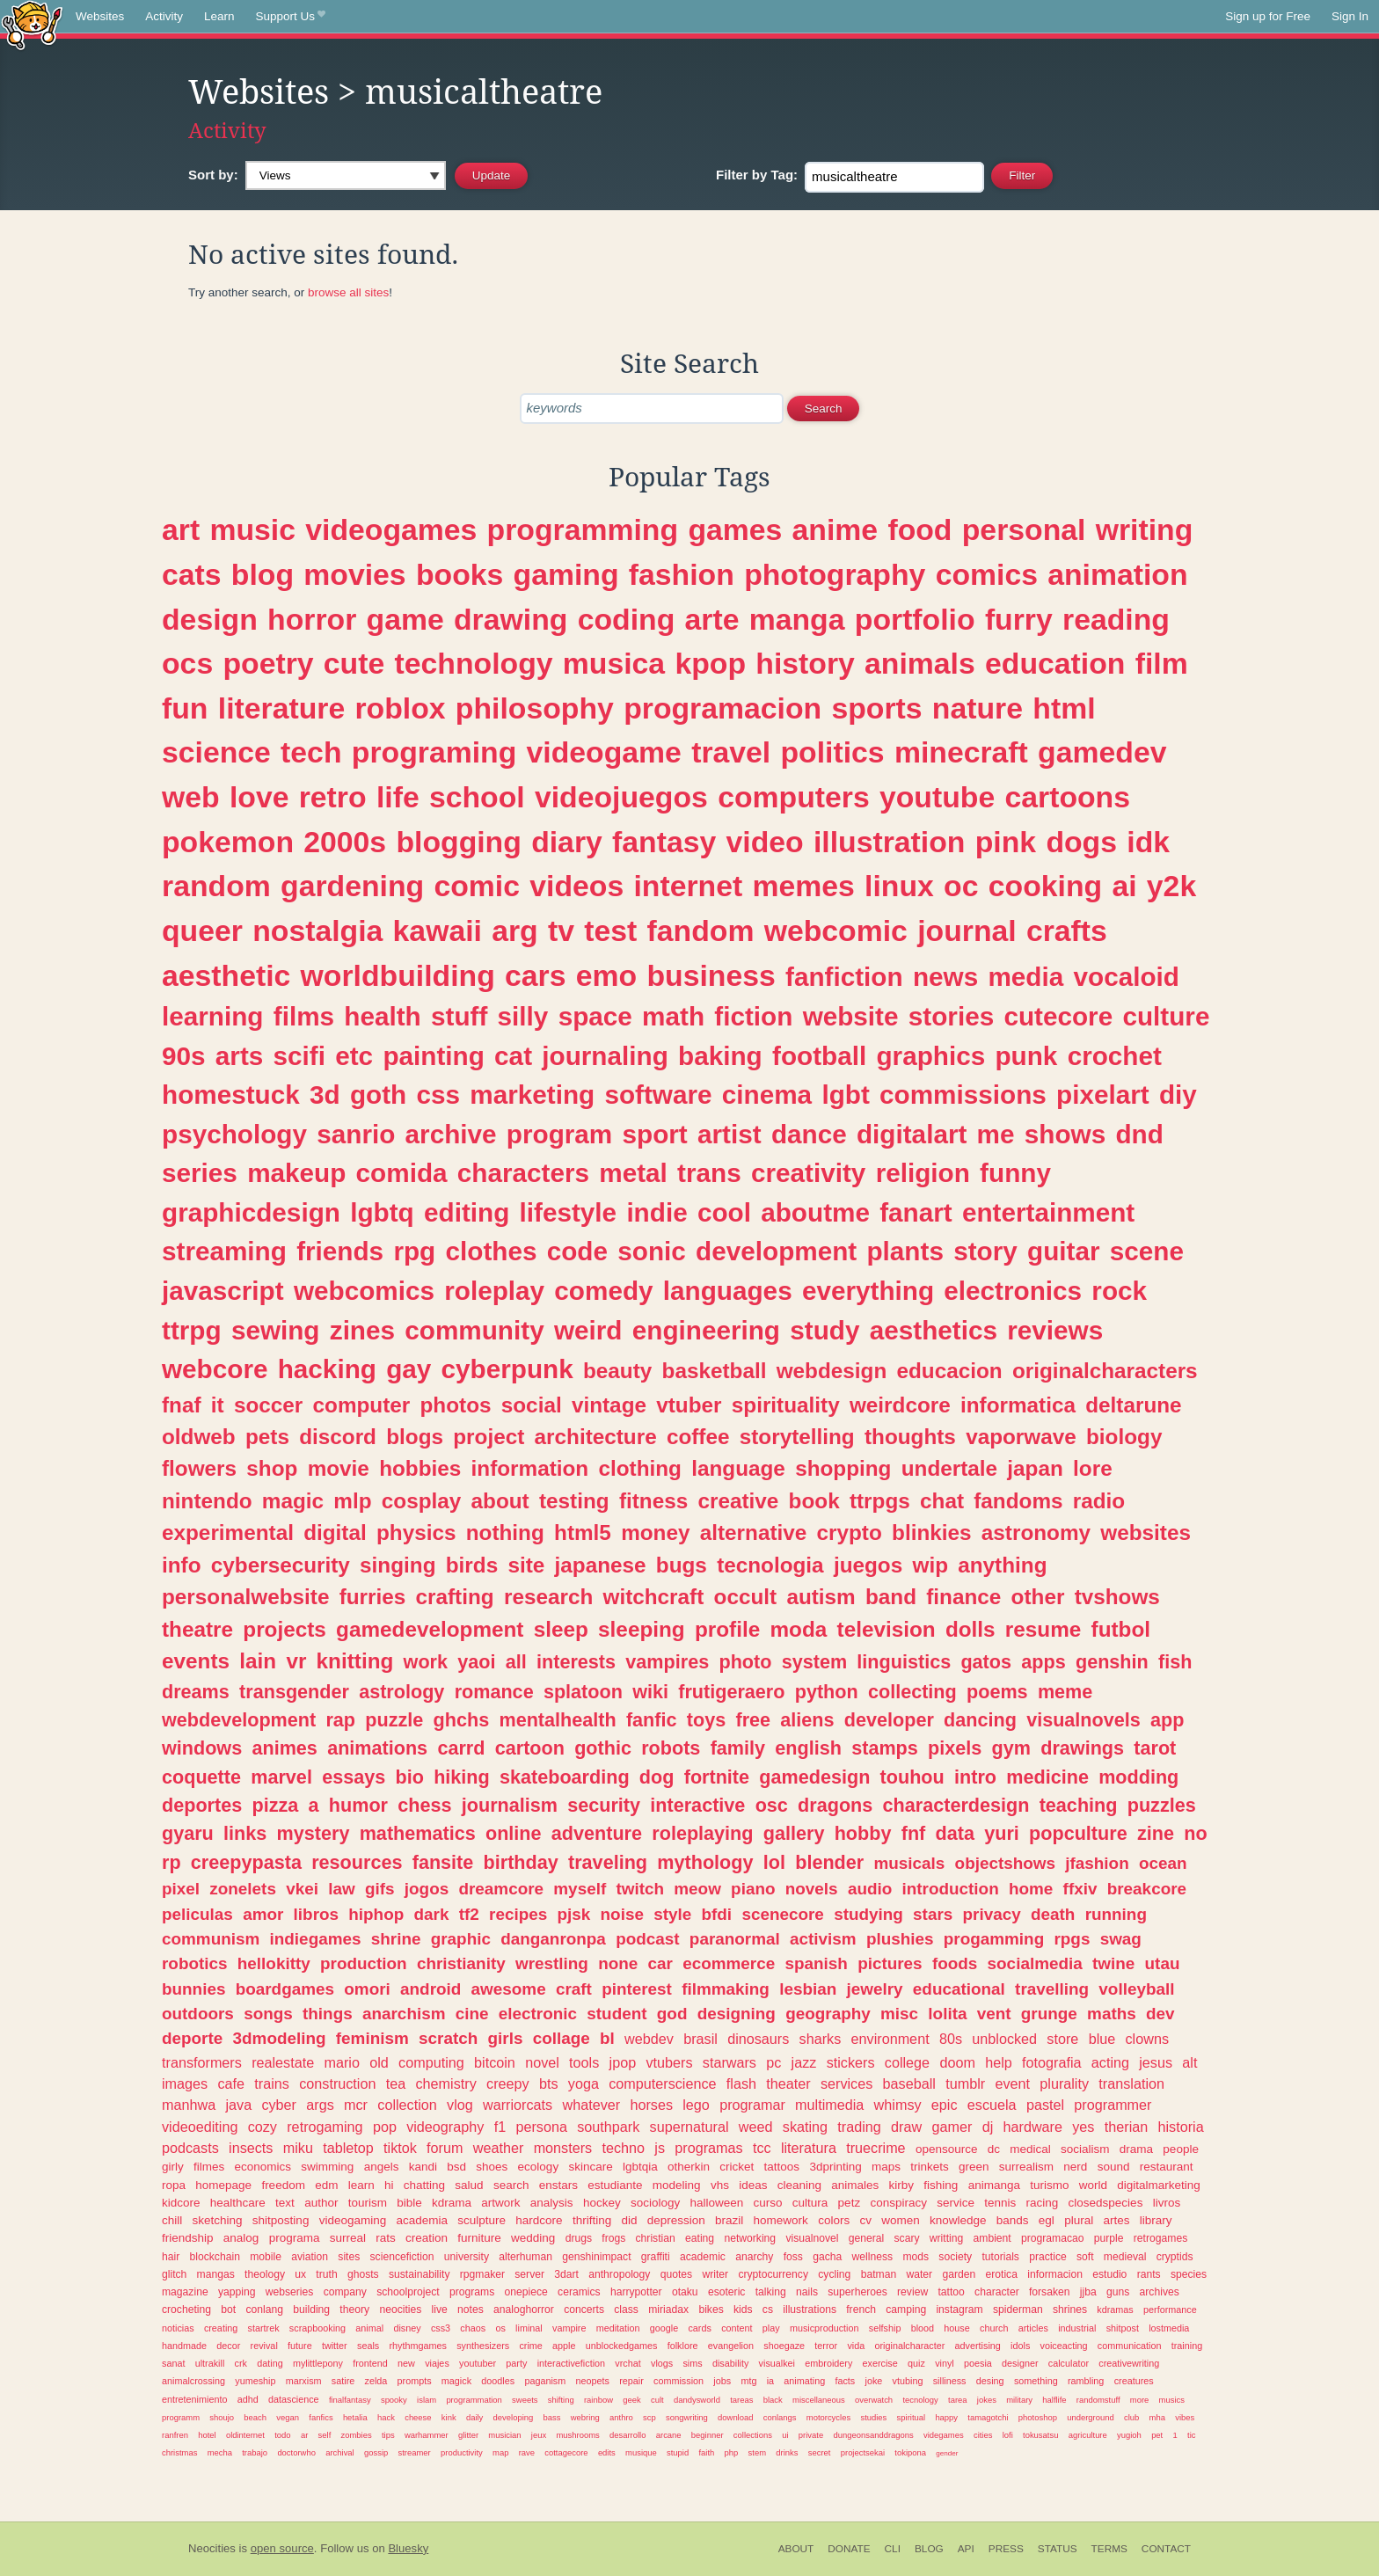 This screenshot has height=2576, width=1379. What do you see at coordinates (474, 2417) in the screenshot?
I see `daily` at bounding box center [474, 2417].